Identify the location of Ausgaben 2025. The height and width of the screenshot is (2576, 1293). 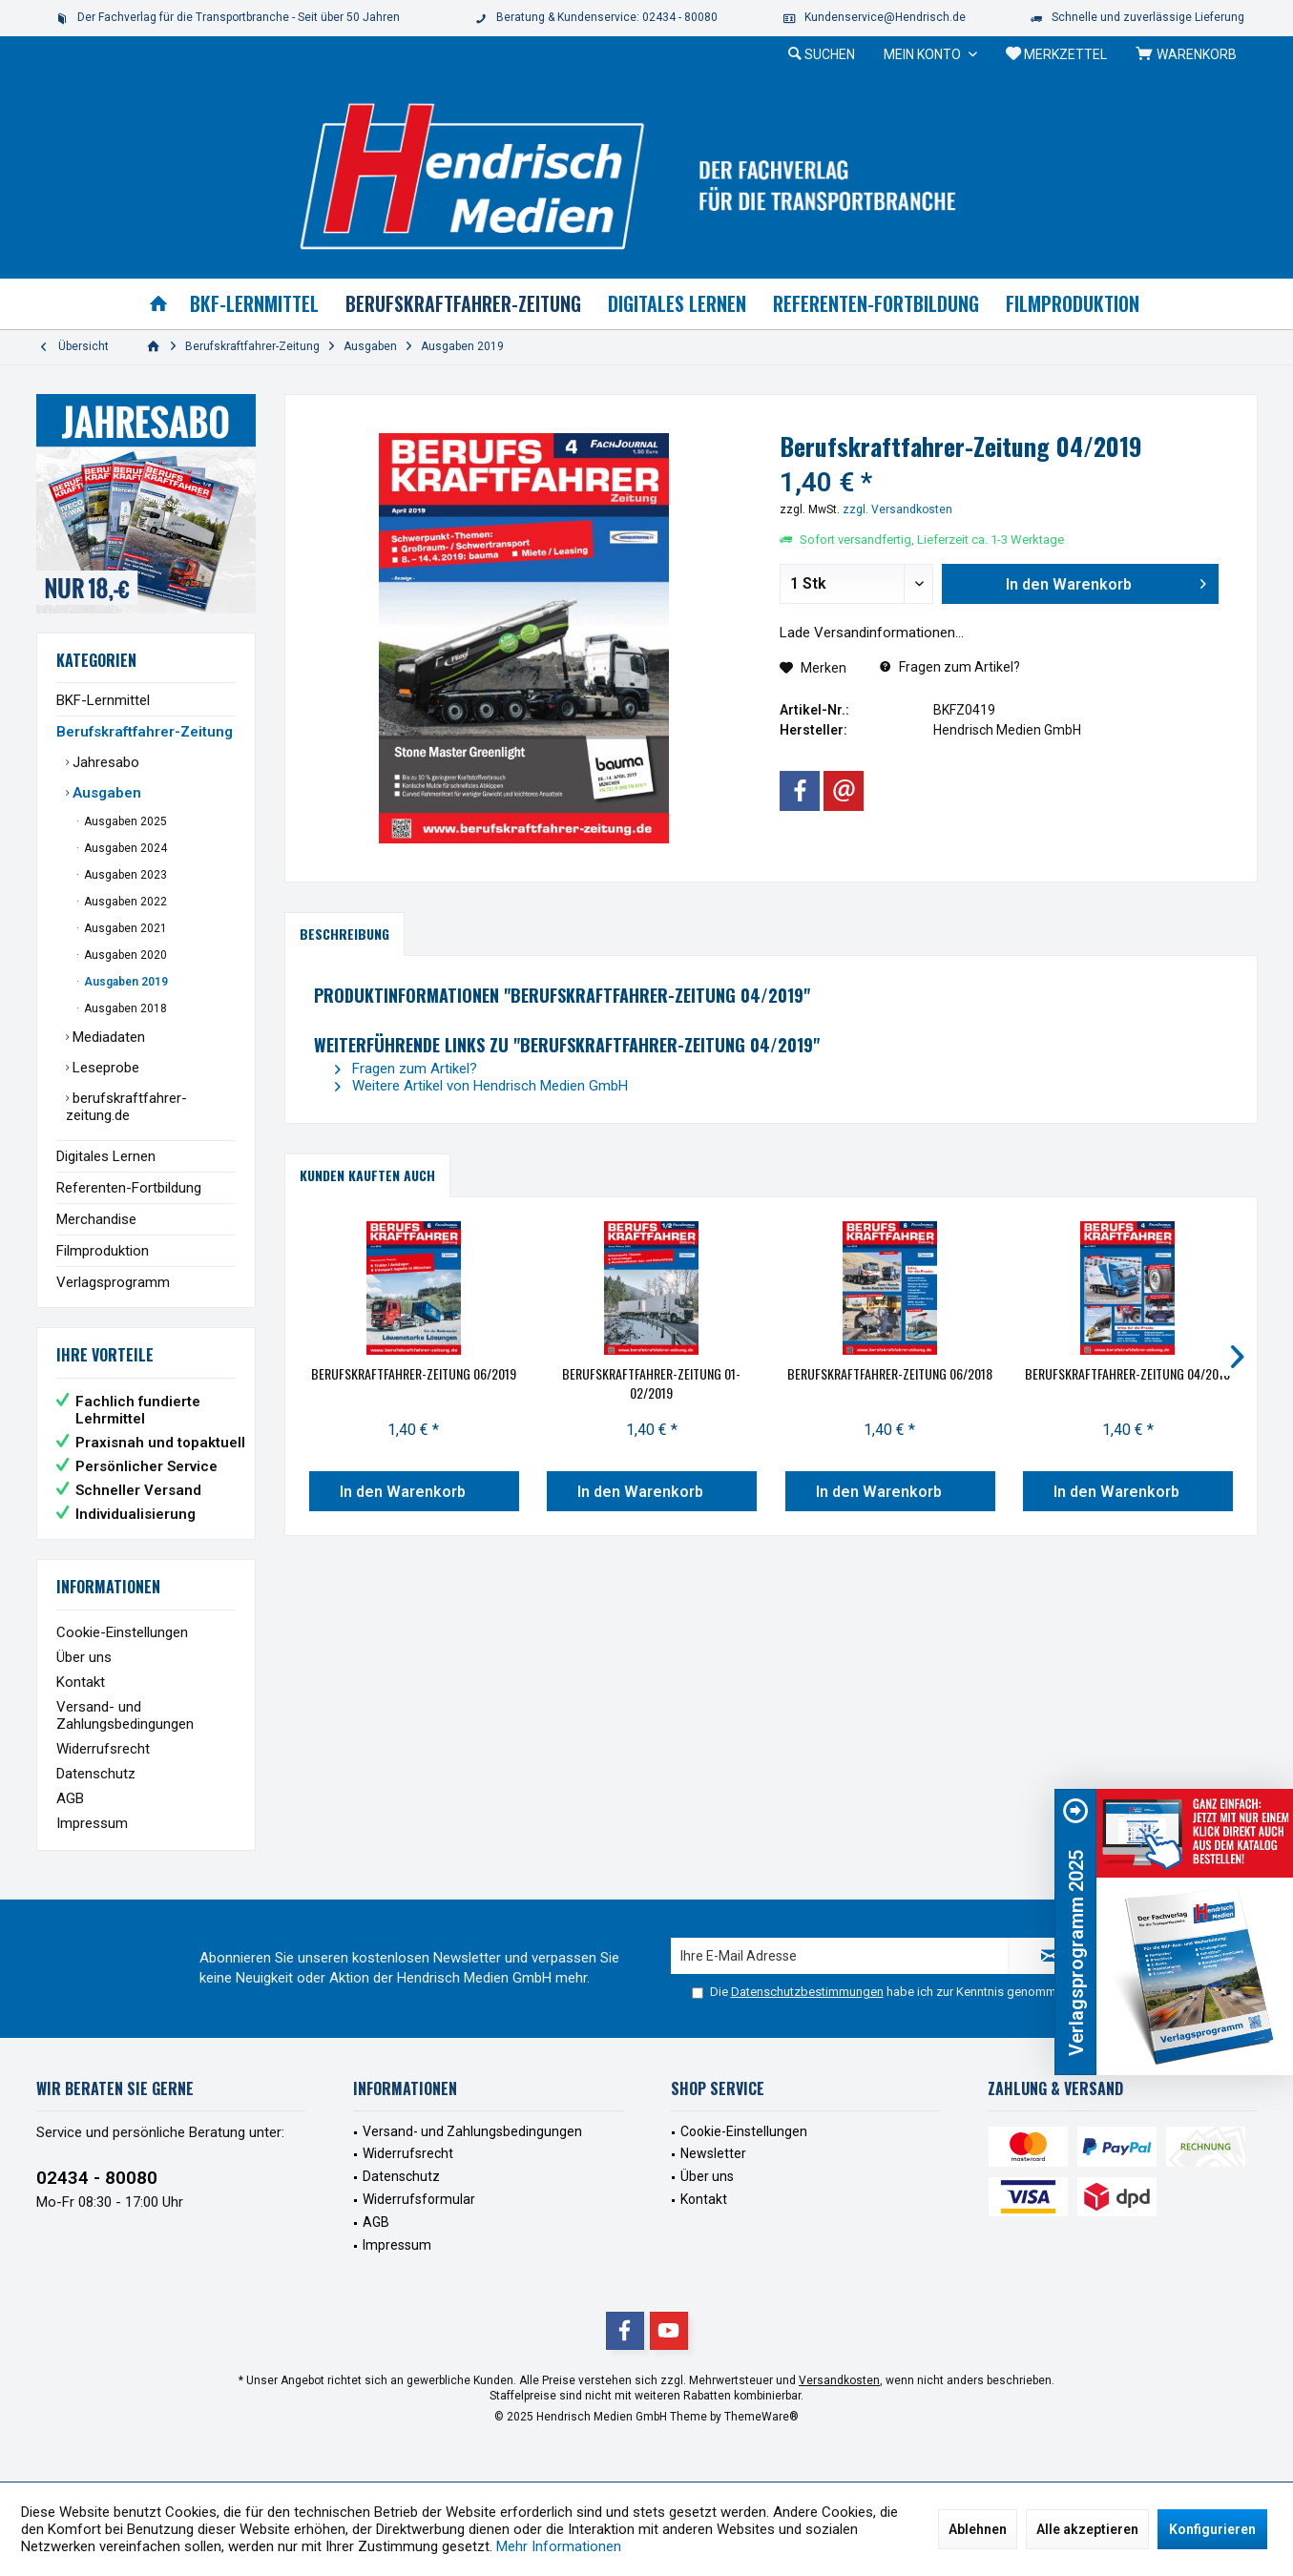
(124, 821).